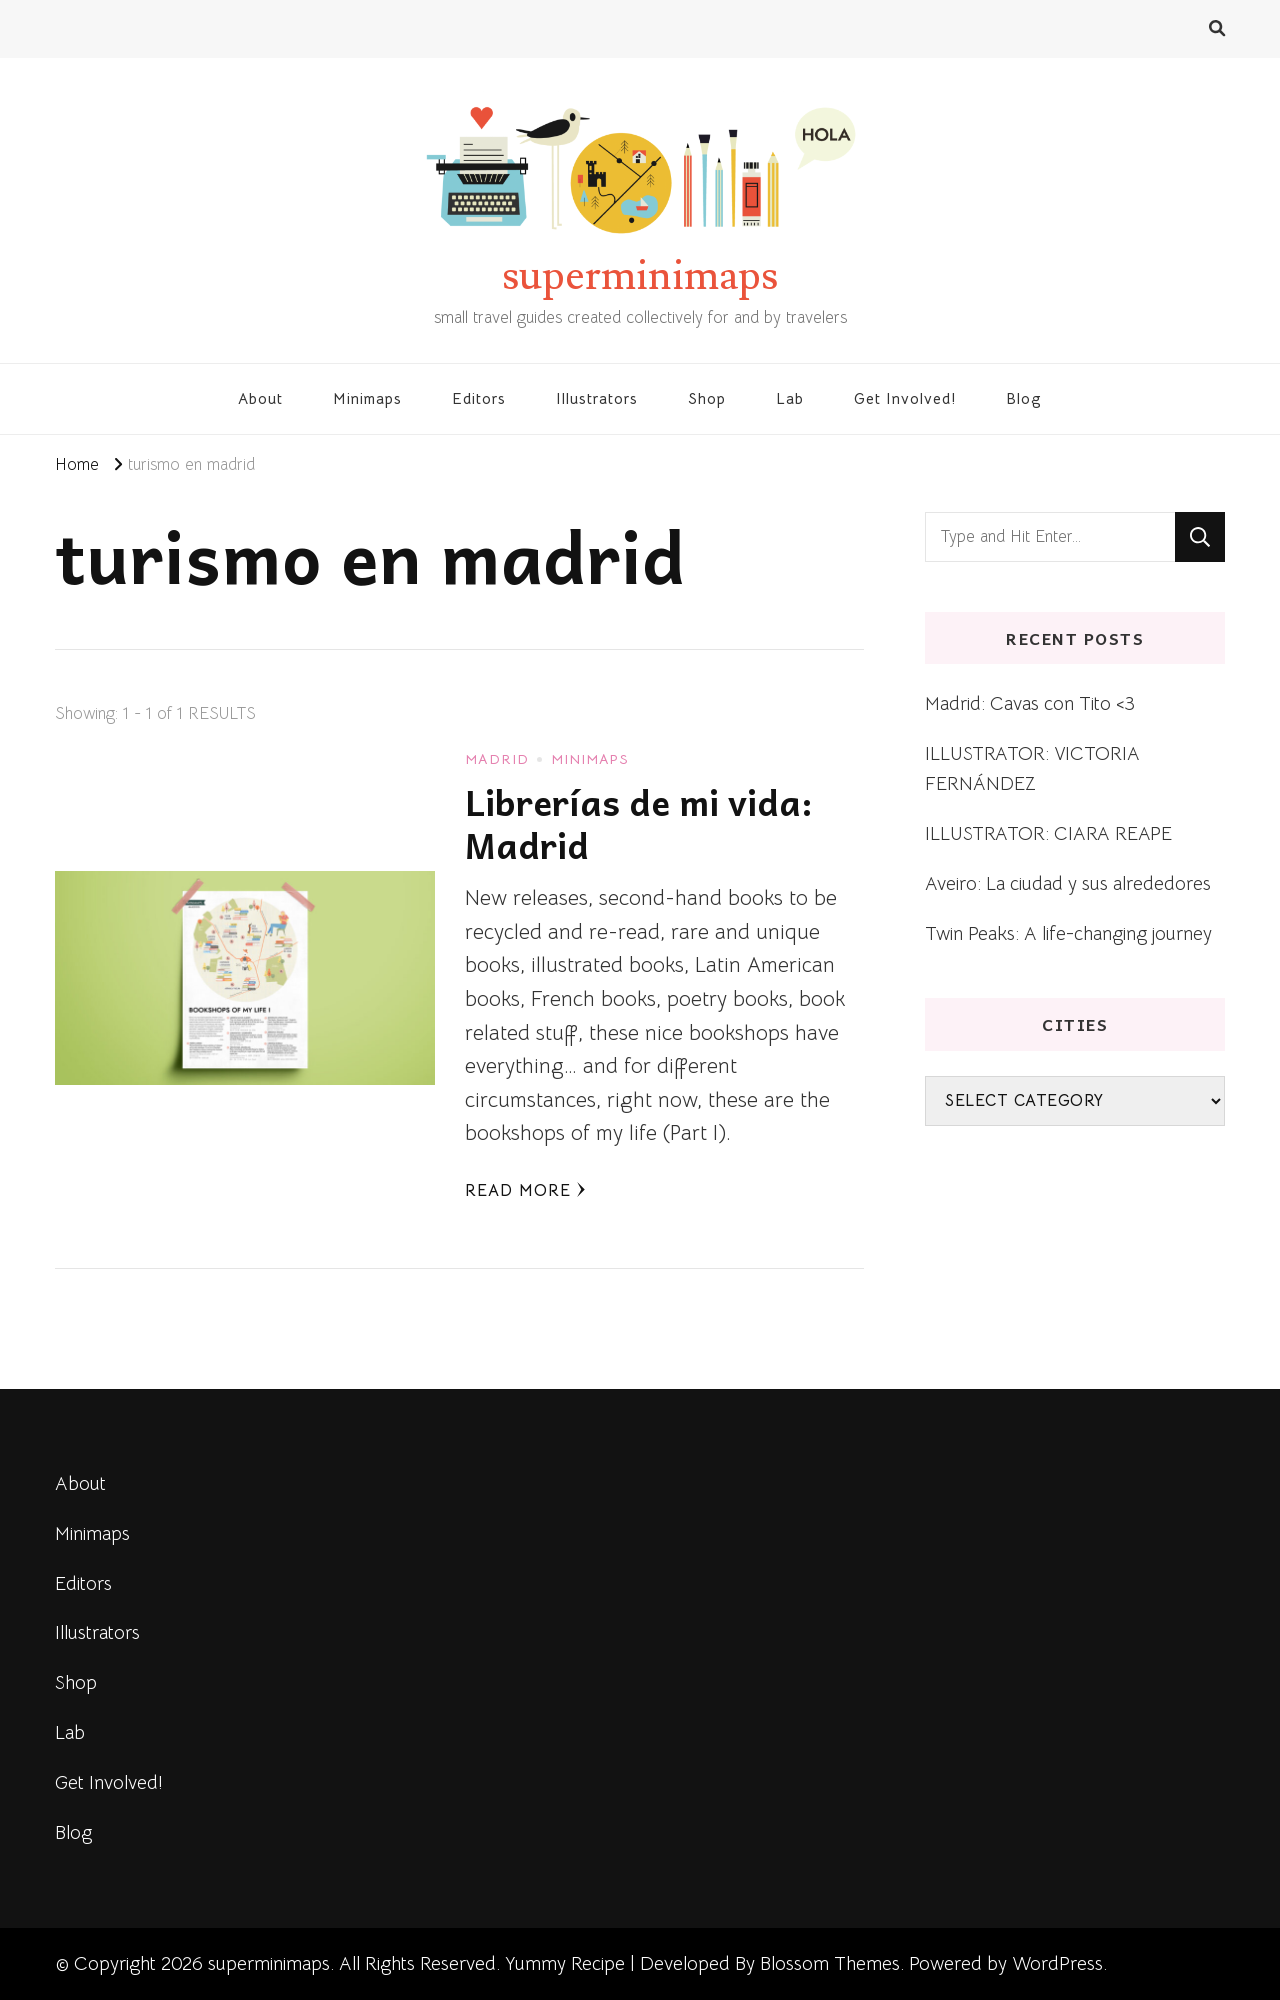 Image resolution: width=1280 pixels, height=2000 pixels. What do you see at coordinates (1032, 768) in the screenshot?
I see `ILLUSTRATOR: VICTORIA FERNÁNDEZ` at bounding box center [1032, 768].